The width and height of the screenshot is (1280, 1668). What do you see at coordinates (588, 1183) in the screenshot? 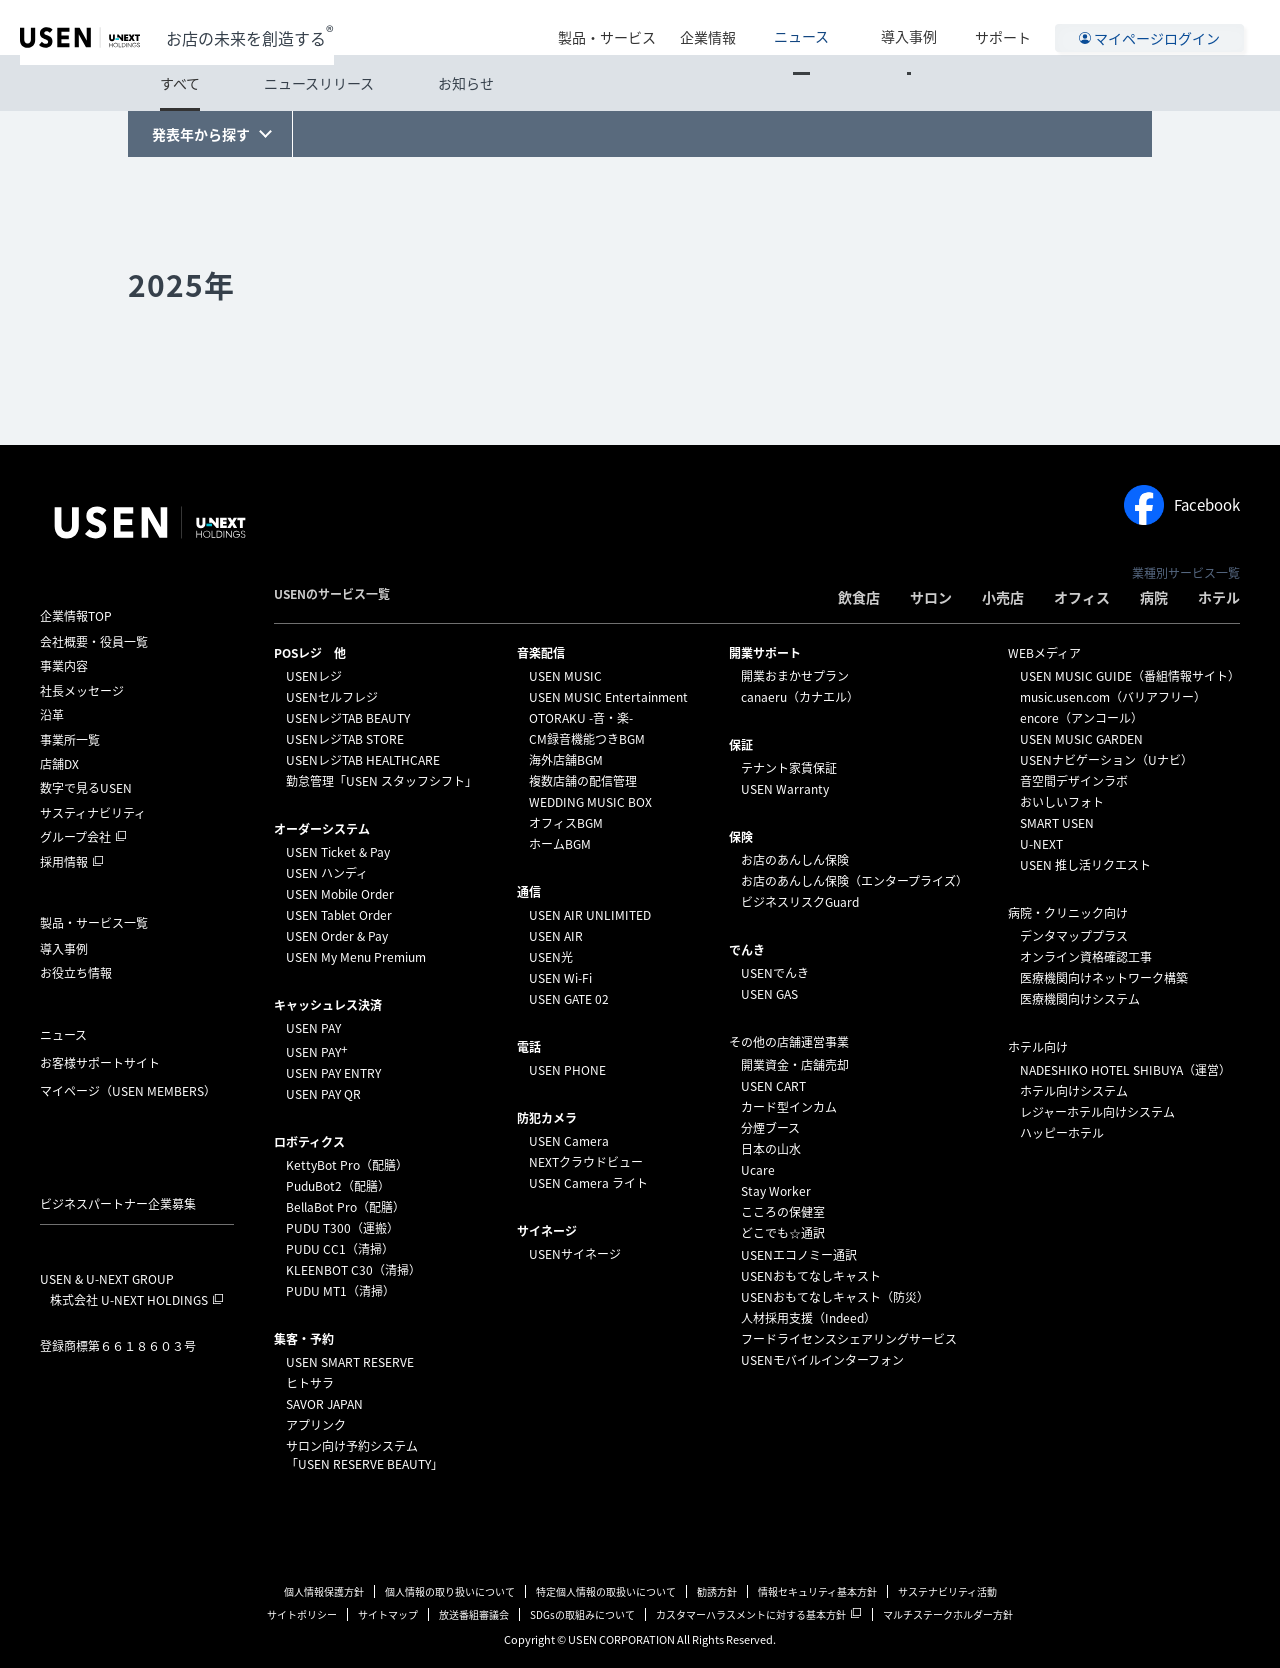
I see `USEN Camera ライト` at bounding box center [588, 1183].